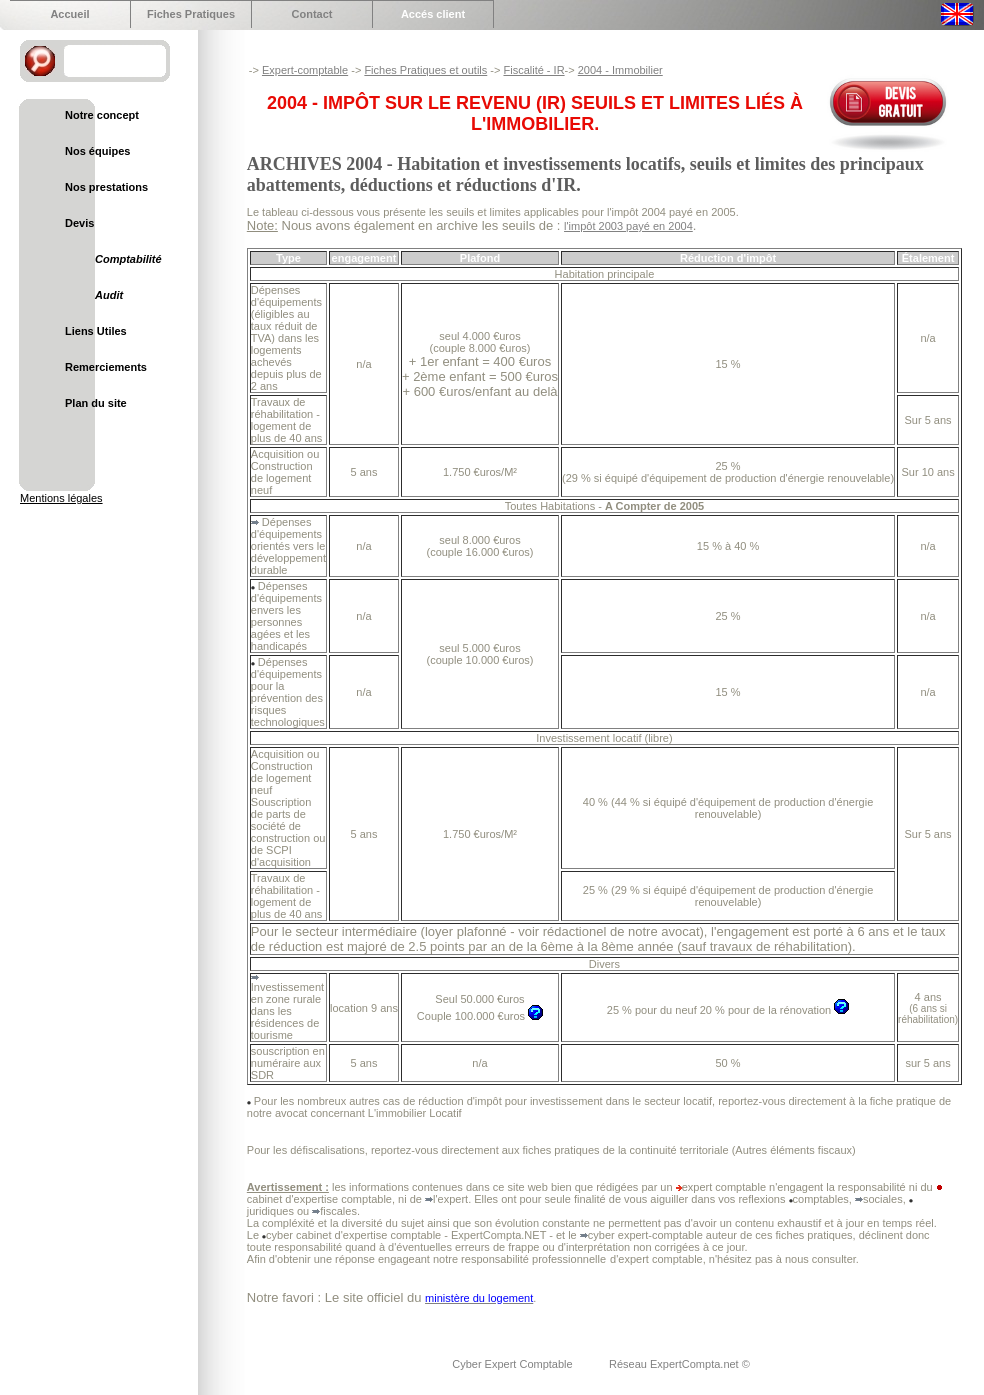 The image size is (984, 1395). What do you see at coordinates (425, 70) in the screenshot?
I see `Fiches Pratiques et outils` at bounding box center [425, 70].